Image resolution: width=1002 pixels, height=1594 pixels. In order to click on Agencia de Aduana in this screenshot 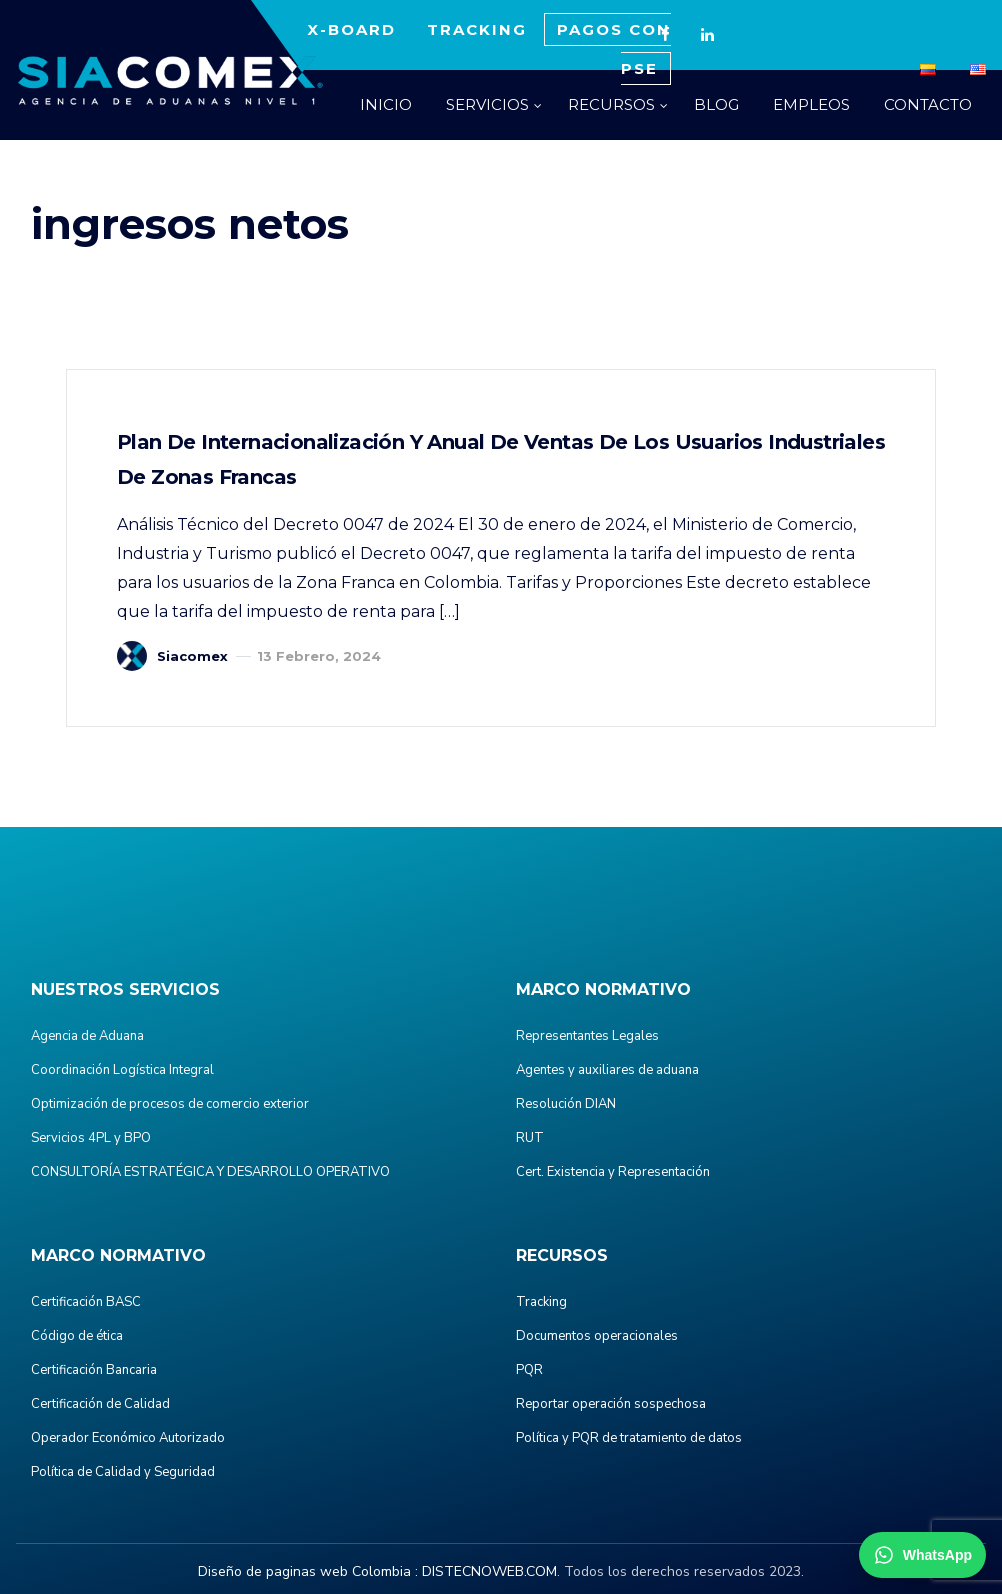, I will do `click(87, 1036)`.